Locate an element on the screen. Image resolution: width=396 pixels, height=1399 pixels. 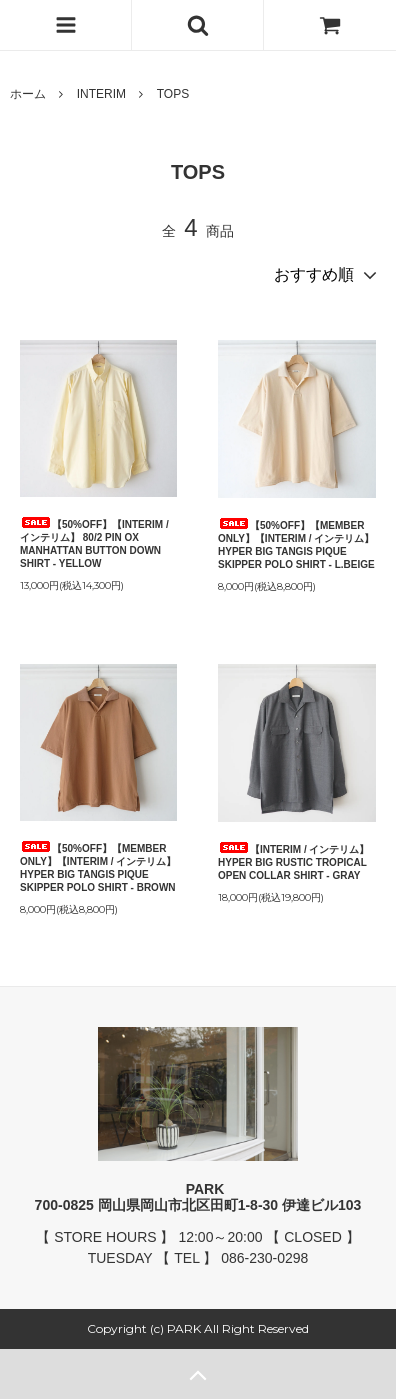
ホーム is located at coordinates (28, 94).